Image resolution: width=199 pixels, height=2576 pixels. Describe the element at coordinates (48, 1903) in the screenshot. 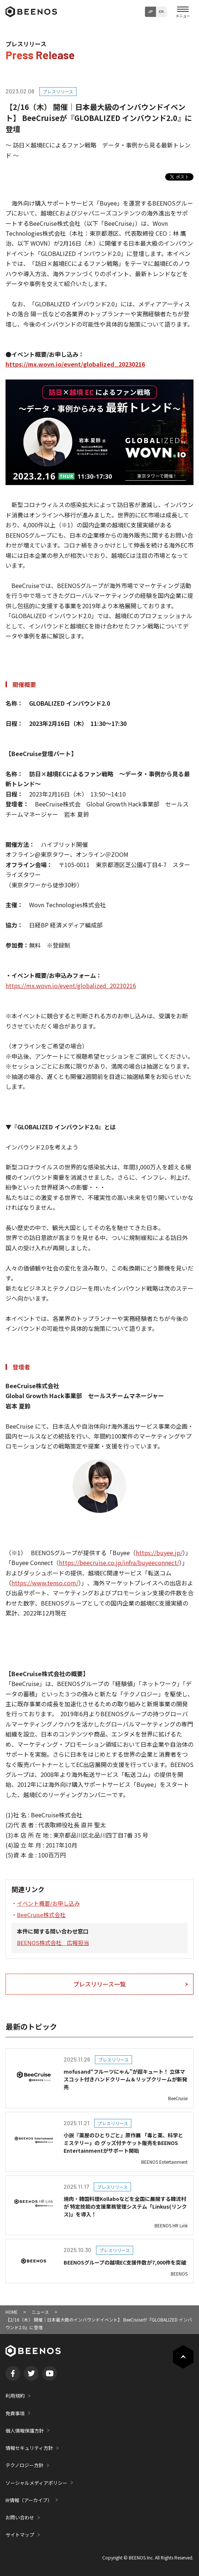

I see `イベント概要/お申し込み` at that location.